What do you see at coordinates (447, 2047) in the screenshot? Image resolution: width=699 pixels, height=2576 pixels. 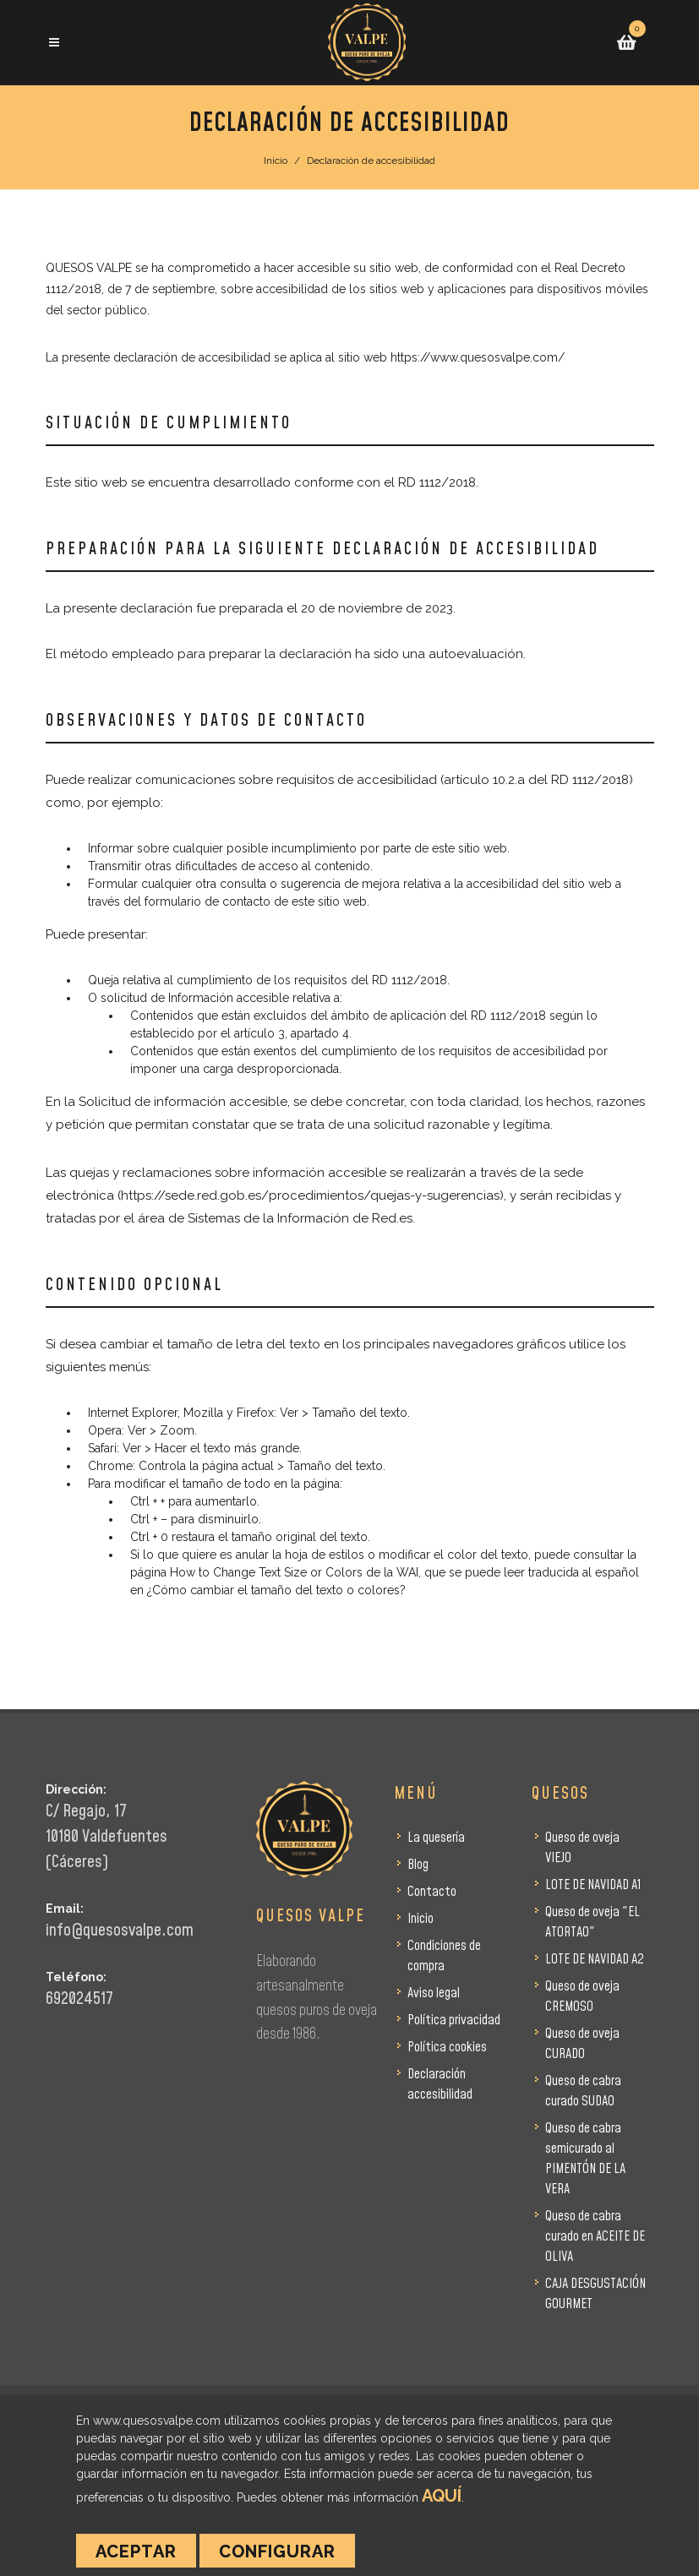 I see `Política cookies` at bounding box center [447, 2047].